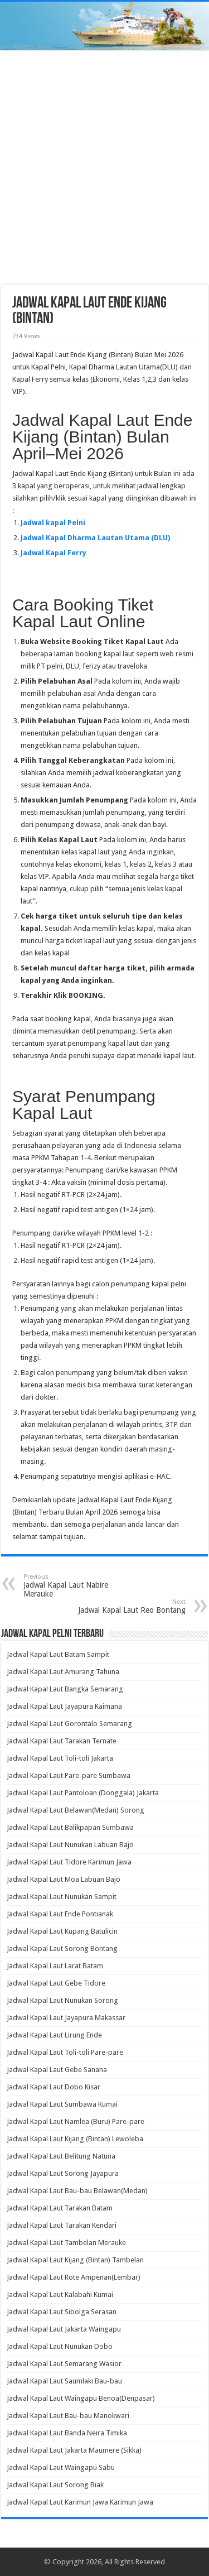 This screenshot has width=209, height=2576. I want to click on Jadwal Kapal Laut Dobo Kisar, so click(53, 2087).